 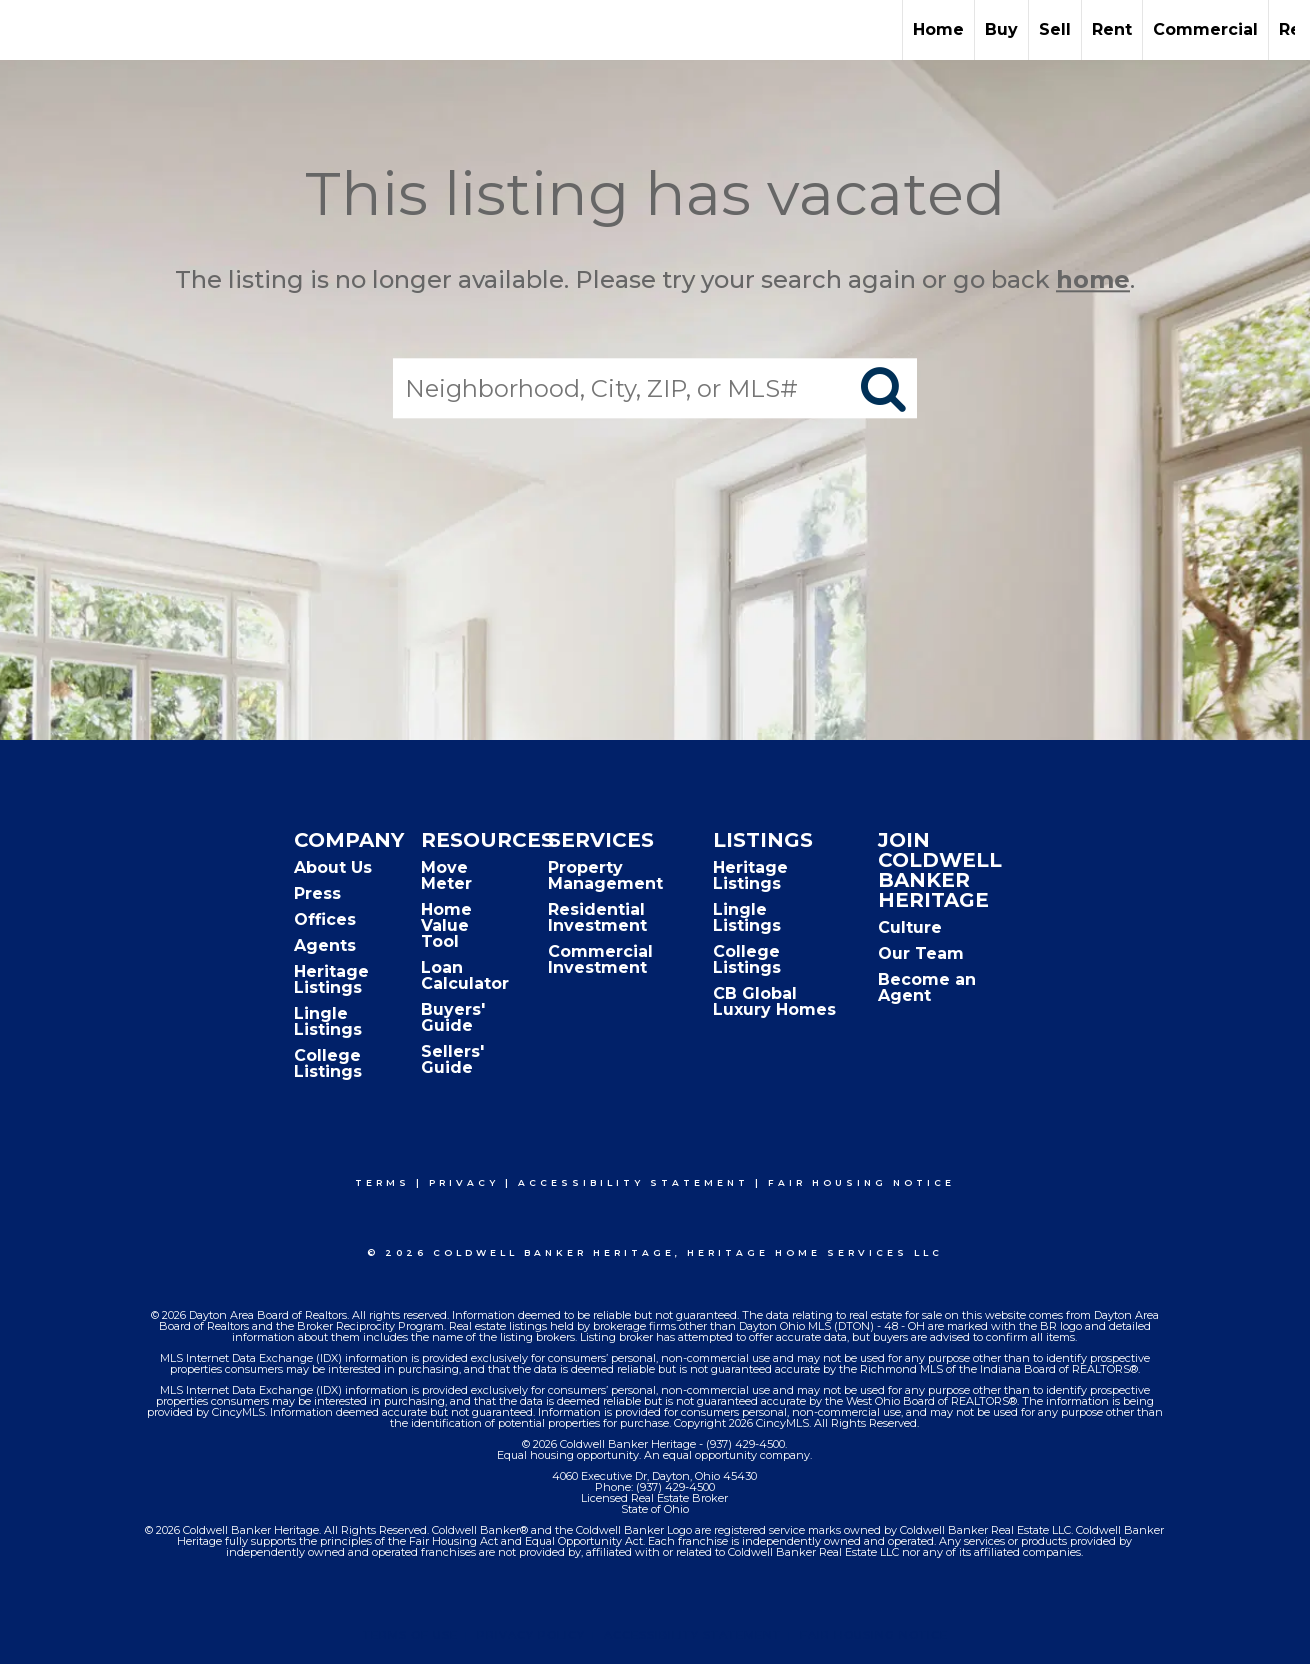 I want to click on Terms Of Use, so click(x=410, y=1635).